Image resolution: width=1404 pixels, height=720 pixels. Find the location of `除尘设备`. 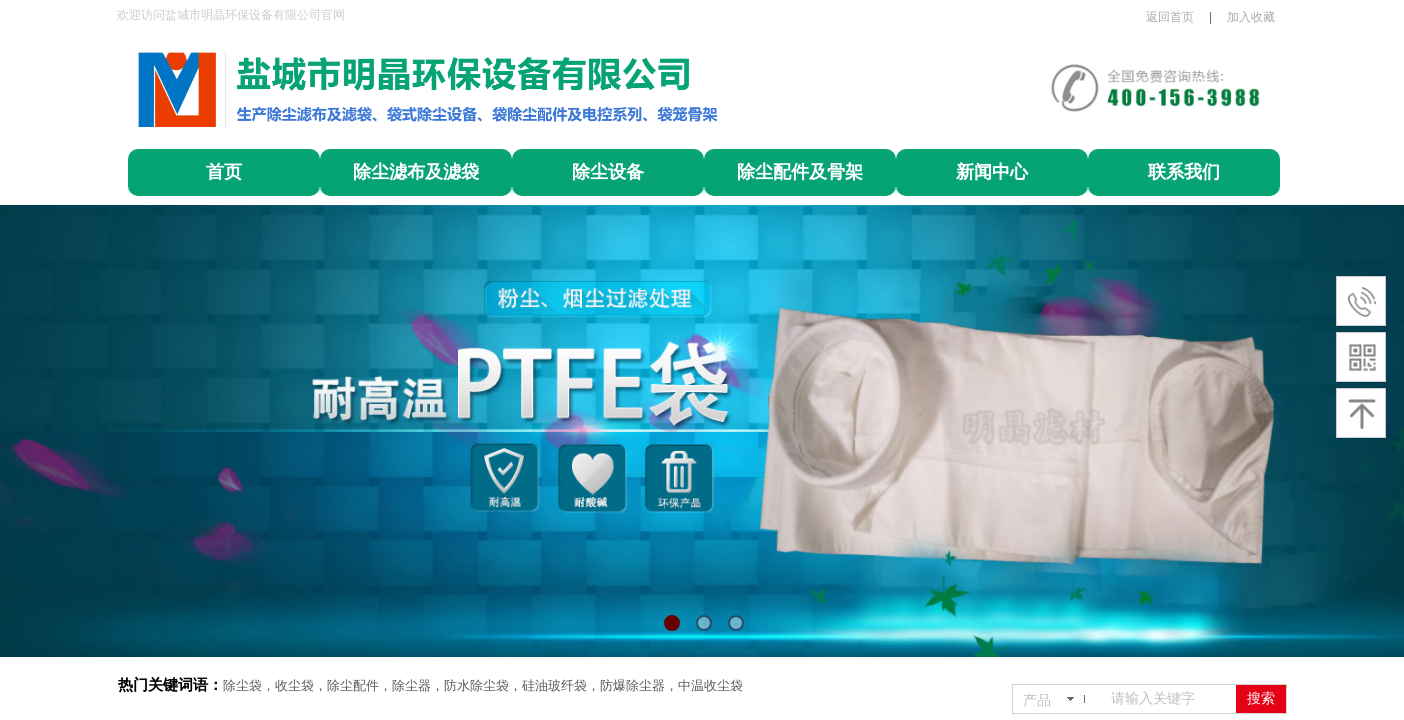

除尘设备 is located at coordinates (608, 172).